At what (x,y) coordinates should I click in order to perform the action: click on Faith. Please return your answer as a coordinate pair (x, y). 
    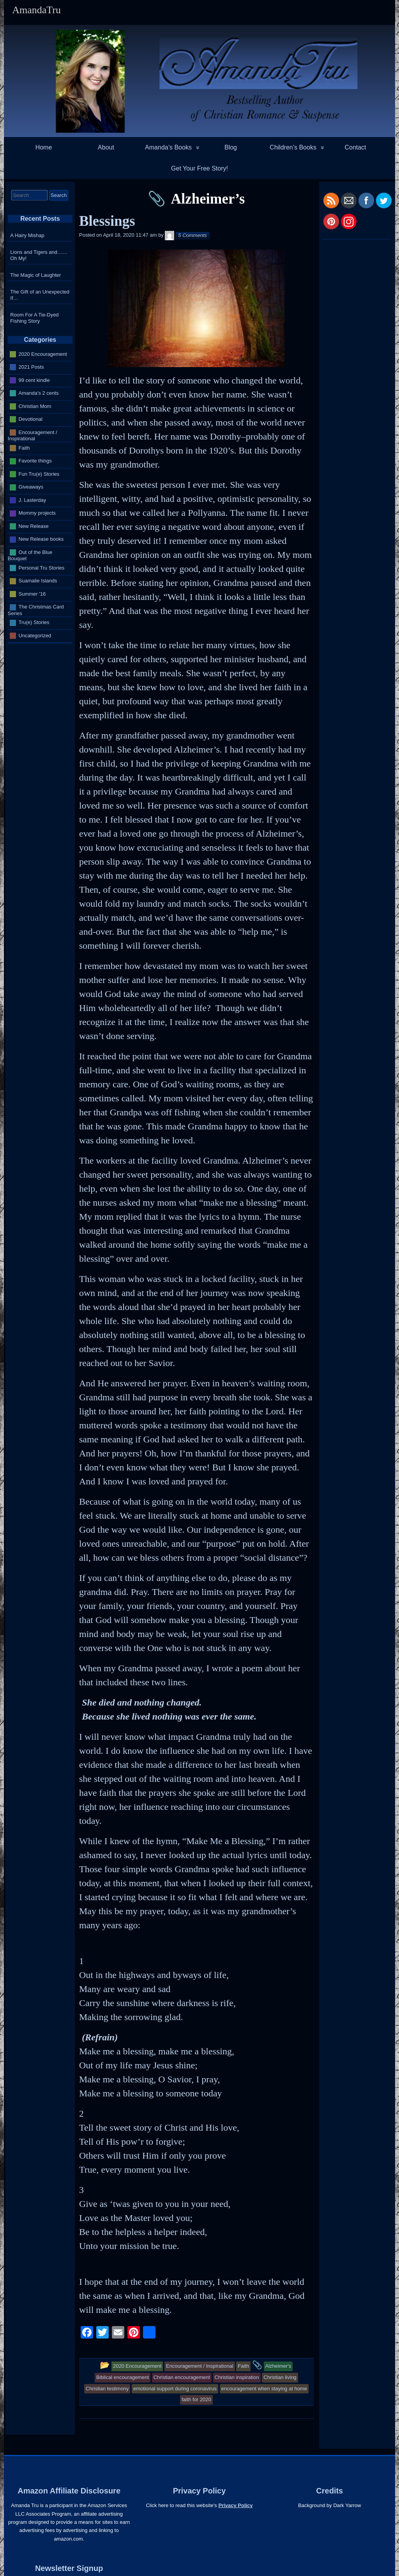
    Looking at the image, I should click on (24, 447).